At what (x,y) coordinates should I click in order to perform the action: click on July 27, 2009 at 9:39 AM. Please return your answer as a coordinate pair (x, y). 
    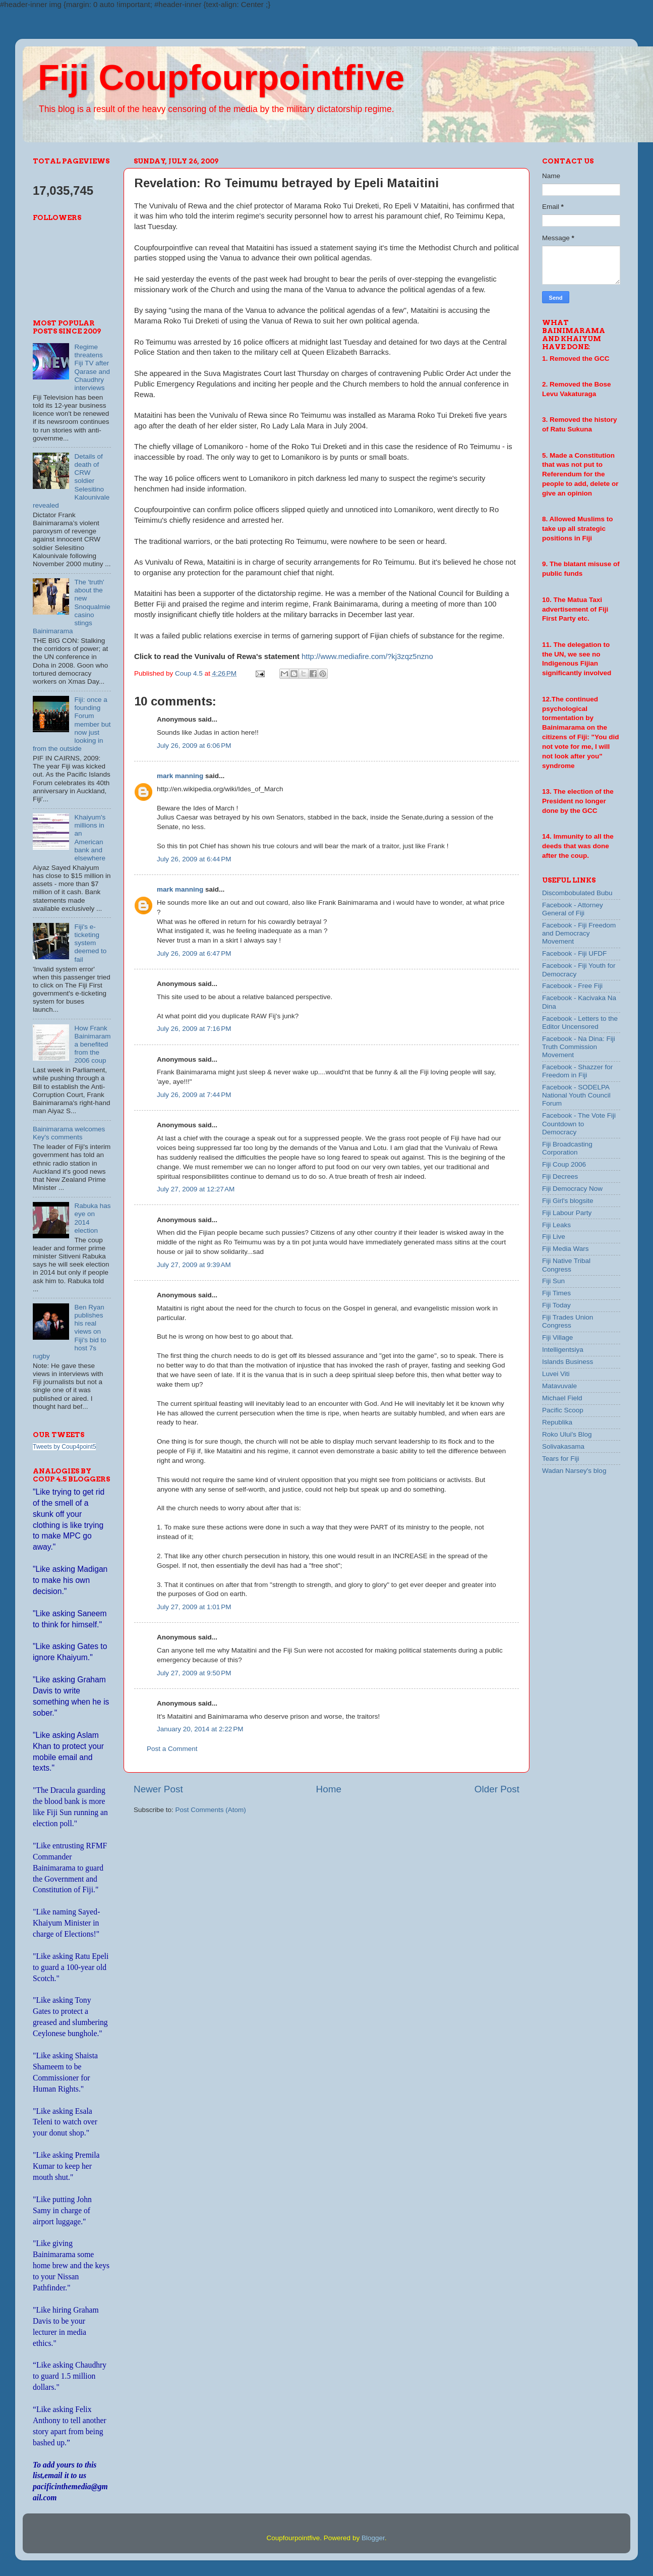
    Looking at the image, I should click on (194, 1265).